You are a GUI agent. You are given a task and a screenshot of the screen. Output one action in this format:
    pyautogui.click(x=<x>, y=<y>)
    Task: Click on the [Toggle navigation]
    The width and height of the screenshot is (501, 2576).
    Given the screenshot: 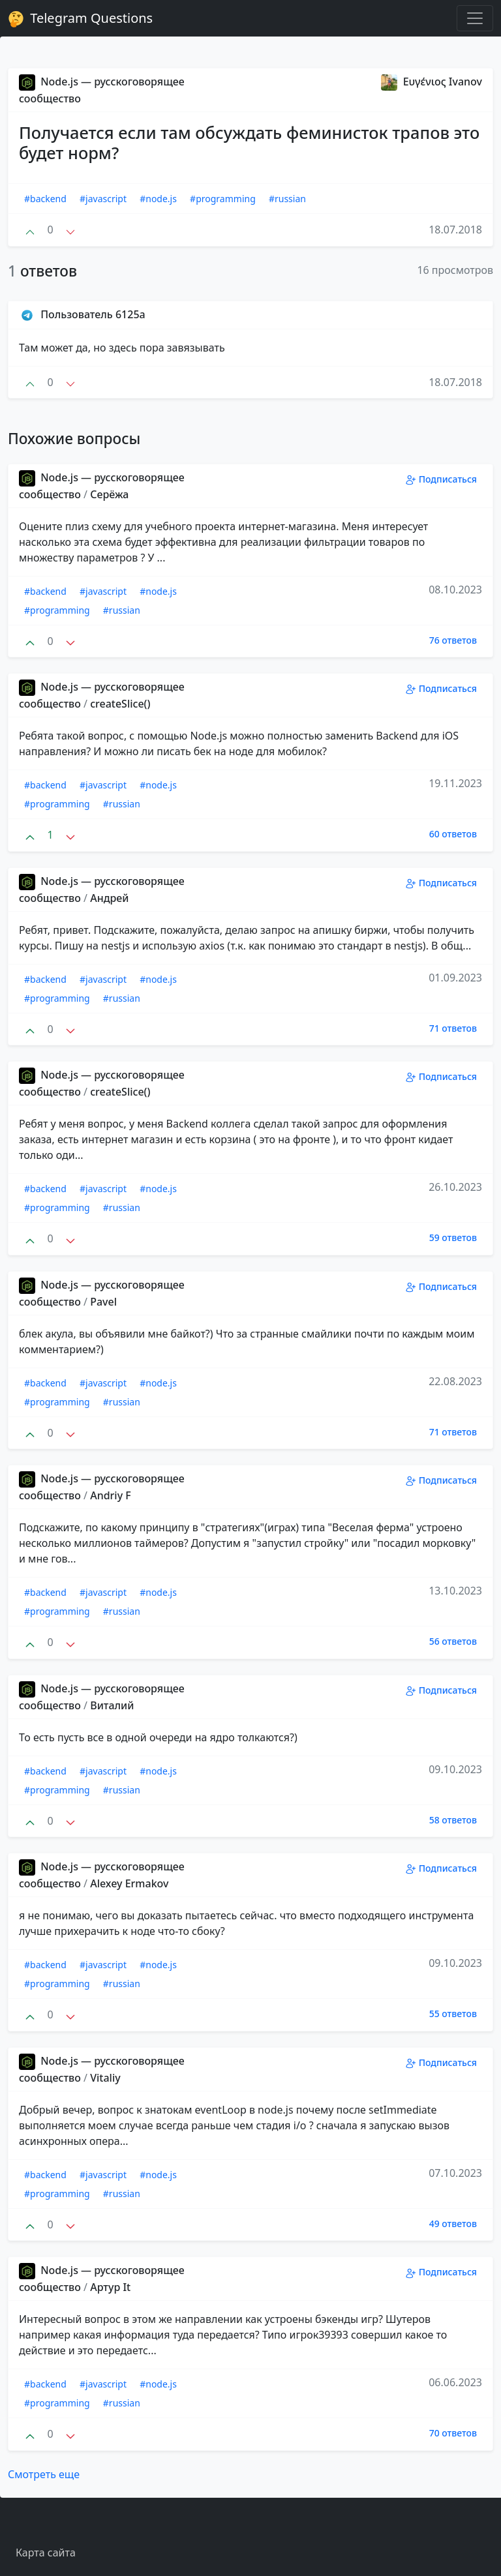 What is the action you would take?
    pyautogui.click(x=475, y=18)
    